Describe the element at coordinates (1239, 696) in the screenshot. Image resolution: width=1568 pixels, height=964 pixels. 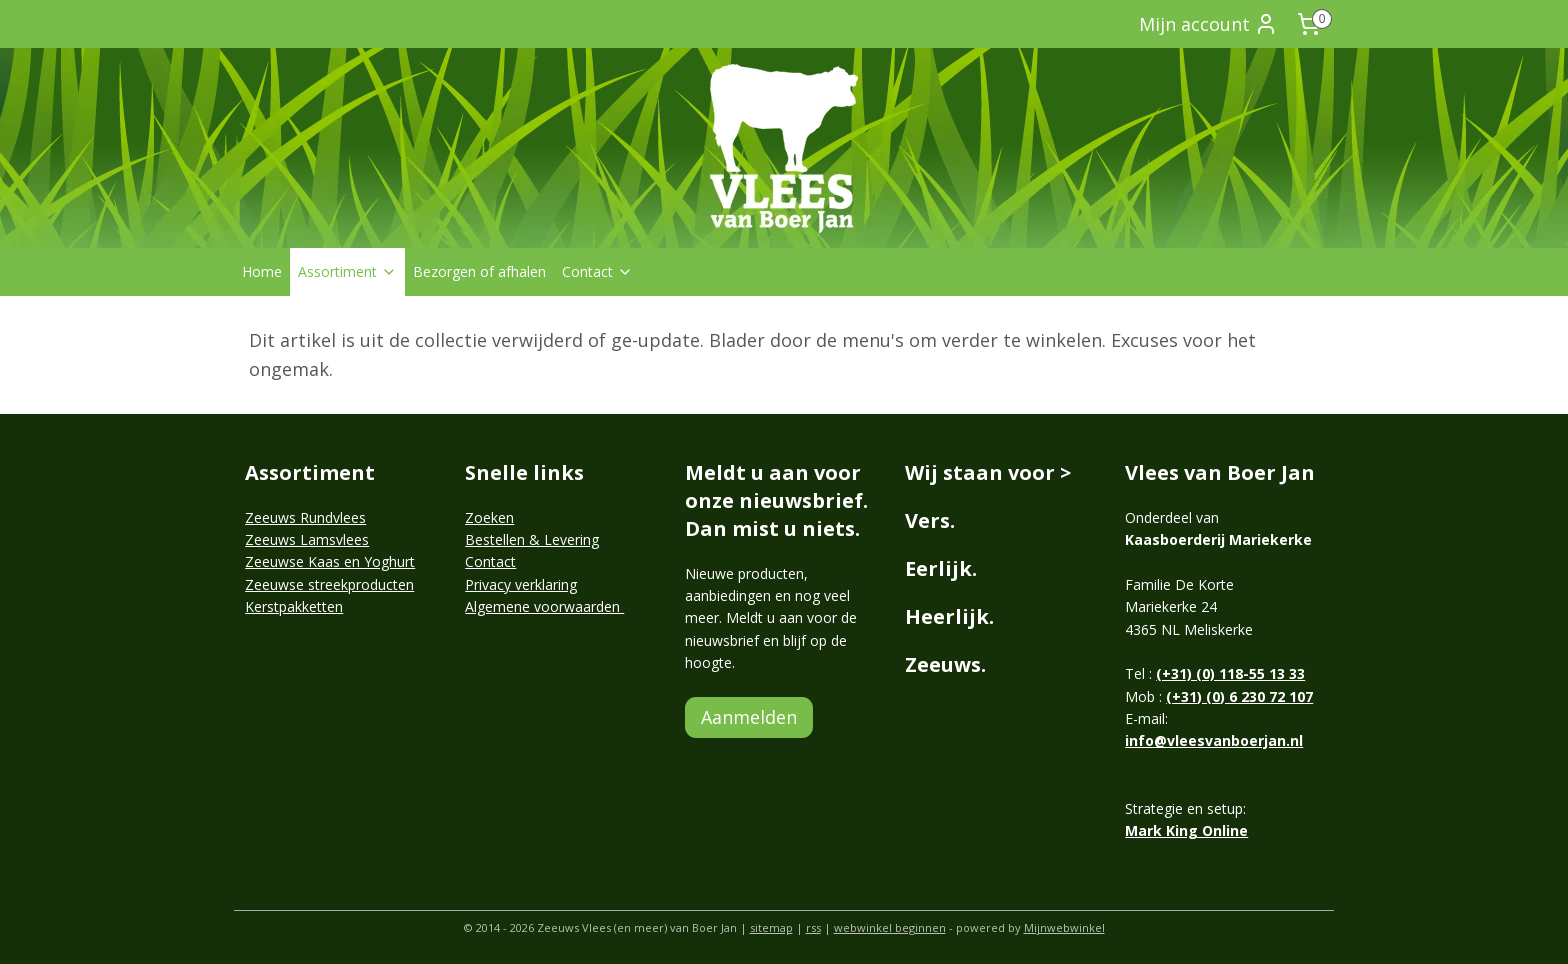
I see `(+31) (0) 6 230 72 107` at that location.